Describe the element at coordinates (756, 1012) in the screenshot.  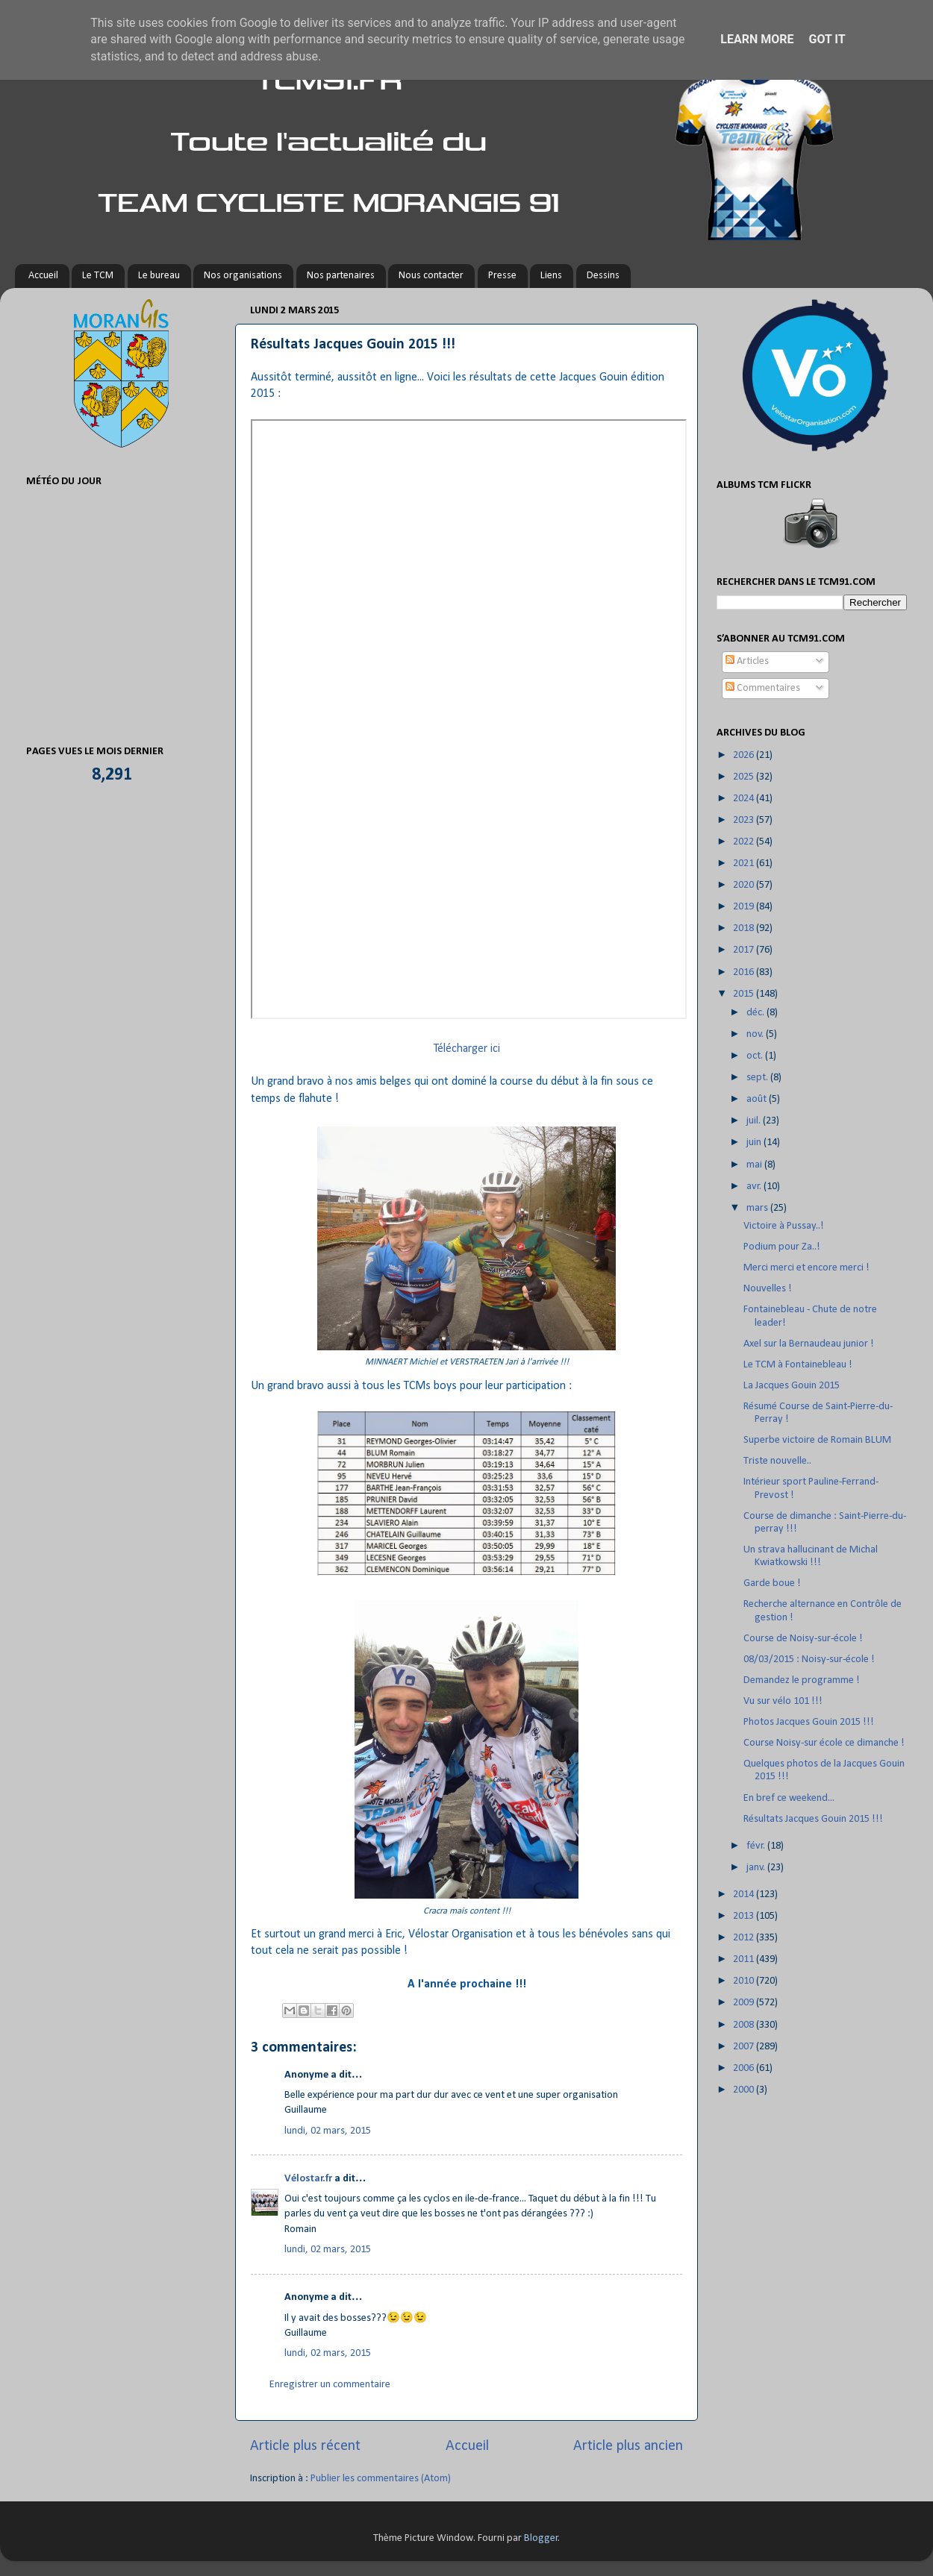
I see `déc.` at that location.